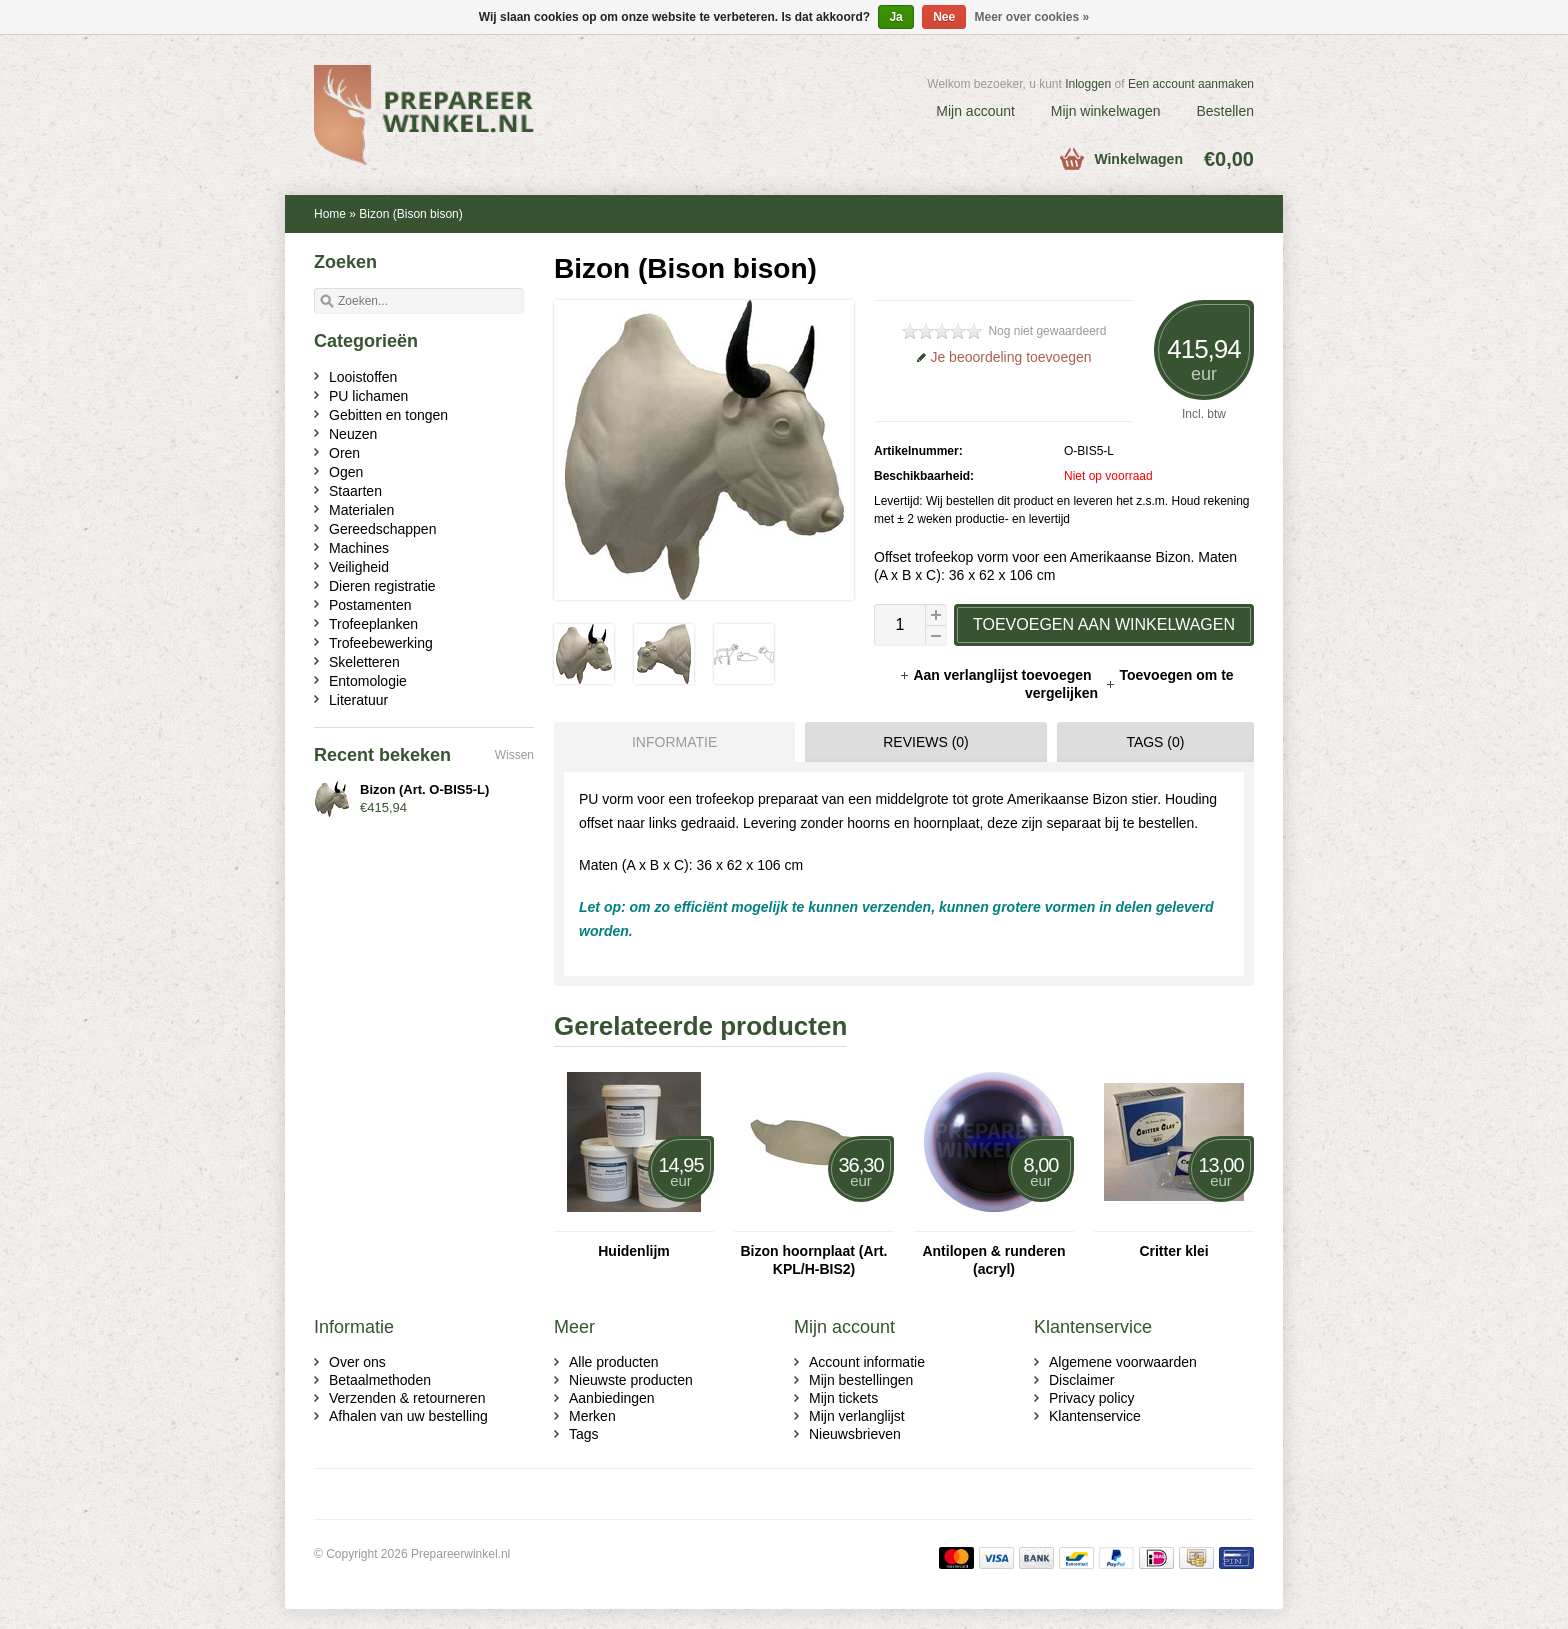 The width and height of the screenshot is (1568, 1629). Describe the element at coordinates (357, 1362) in the screenshot. I see `Over ons` at that location.